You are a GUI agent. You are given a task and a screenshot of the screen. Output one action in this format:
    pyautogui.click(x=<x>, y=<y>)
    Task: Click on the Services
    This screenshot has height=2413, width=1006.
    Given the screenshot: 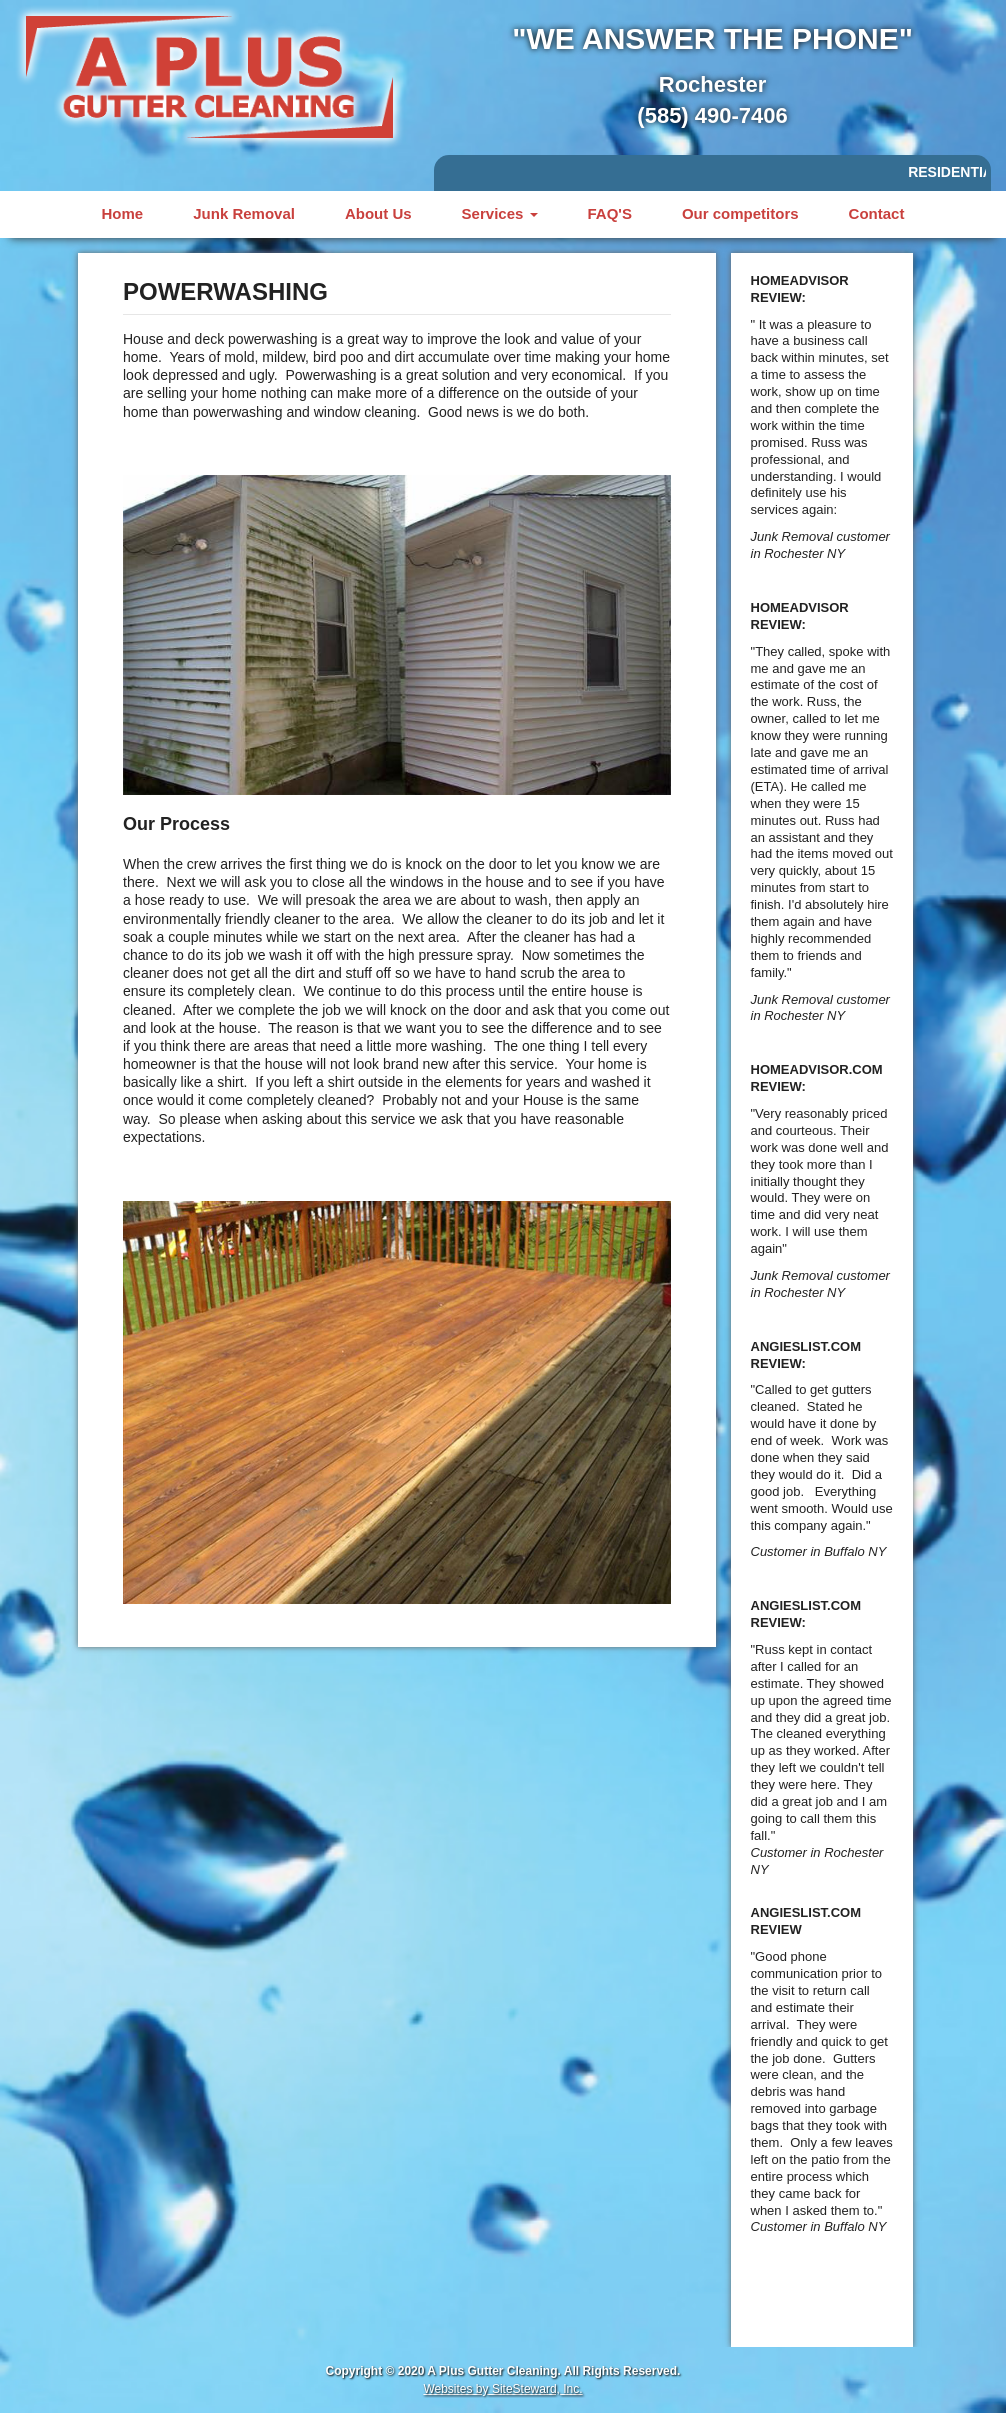 What is the action you would take?
    pyautogui.click(x=500, y=213)
    